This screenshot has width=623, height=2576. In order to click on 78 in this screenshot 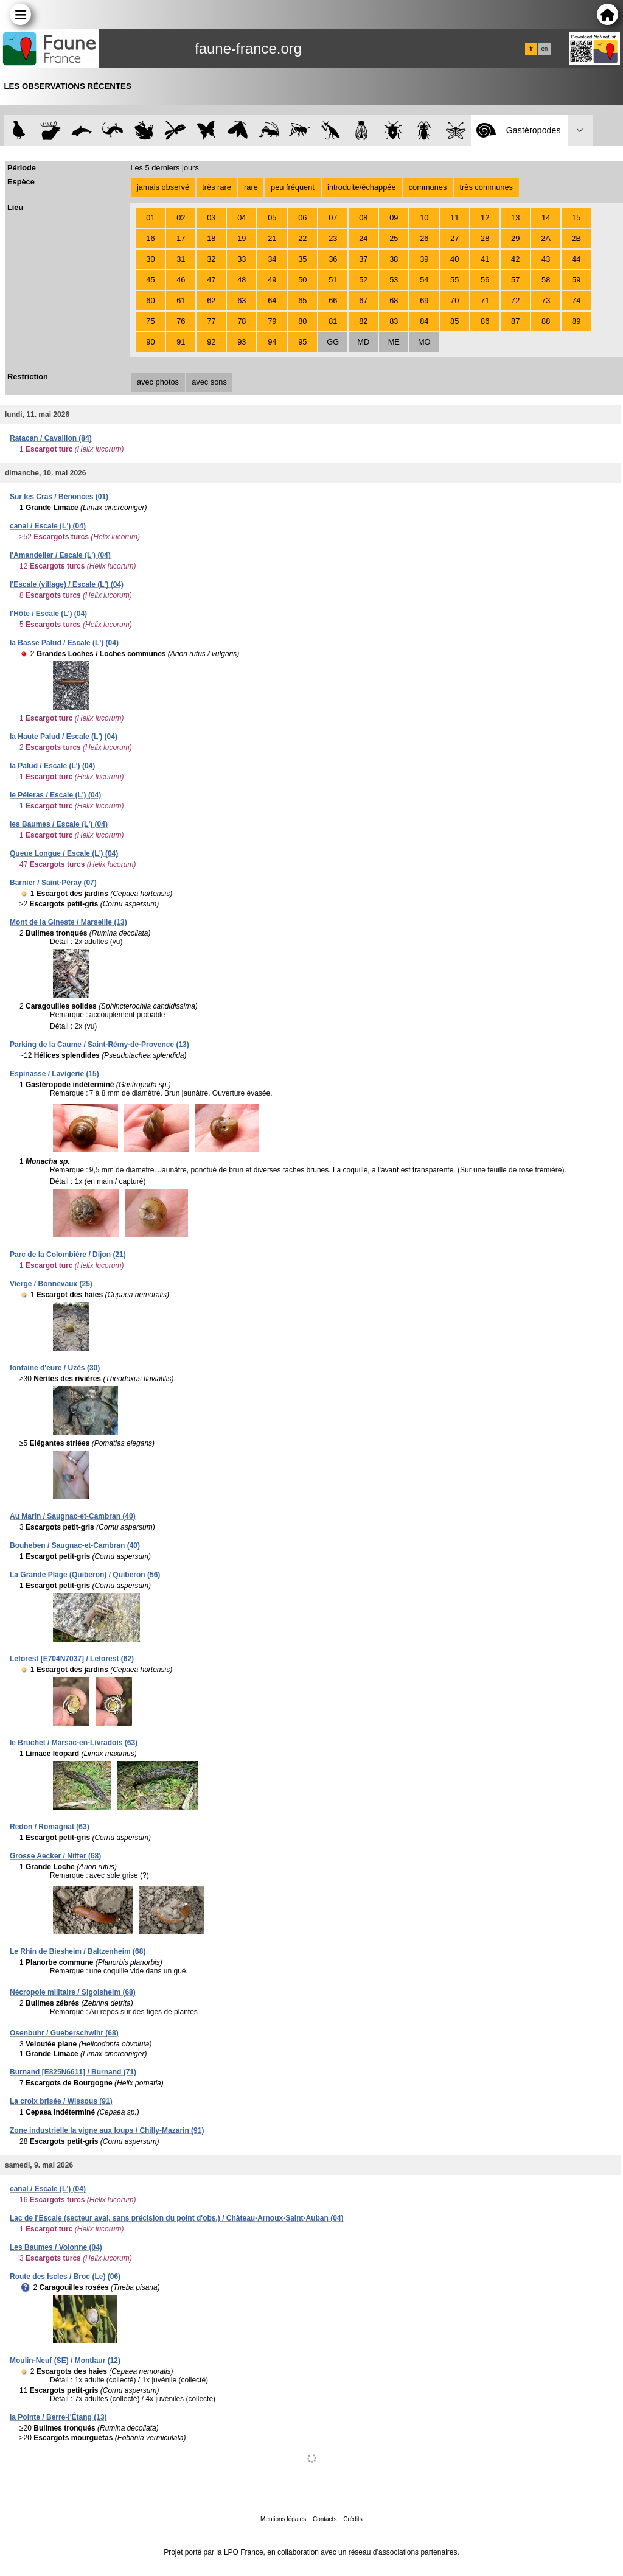, I will do `click(241, 321)`.